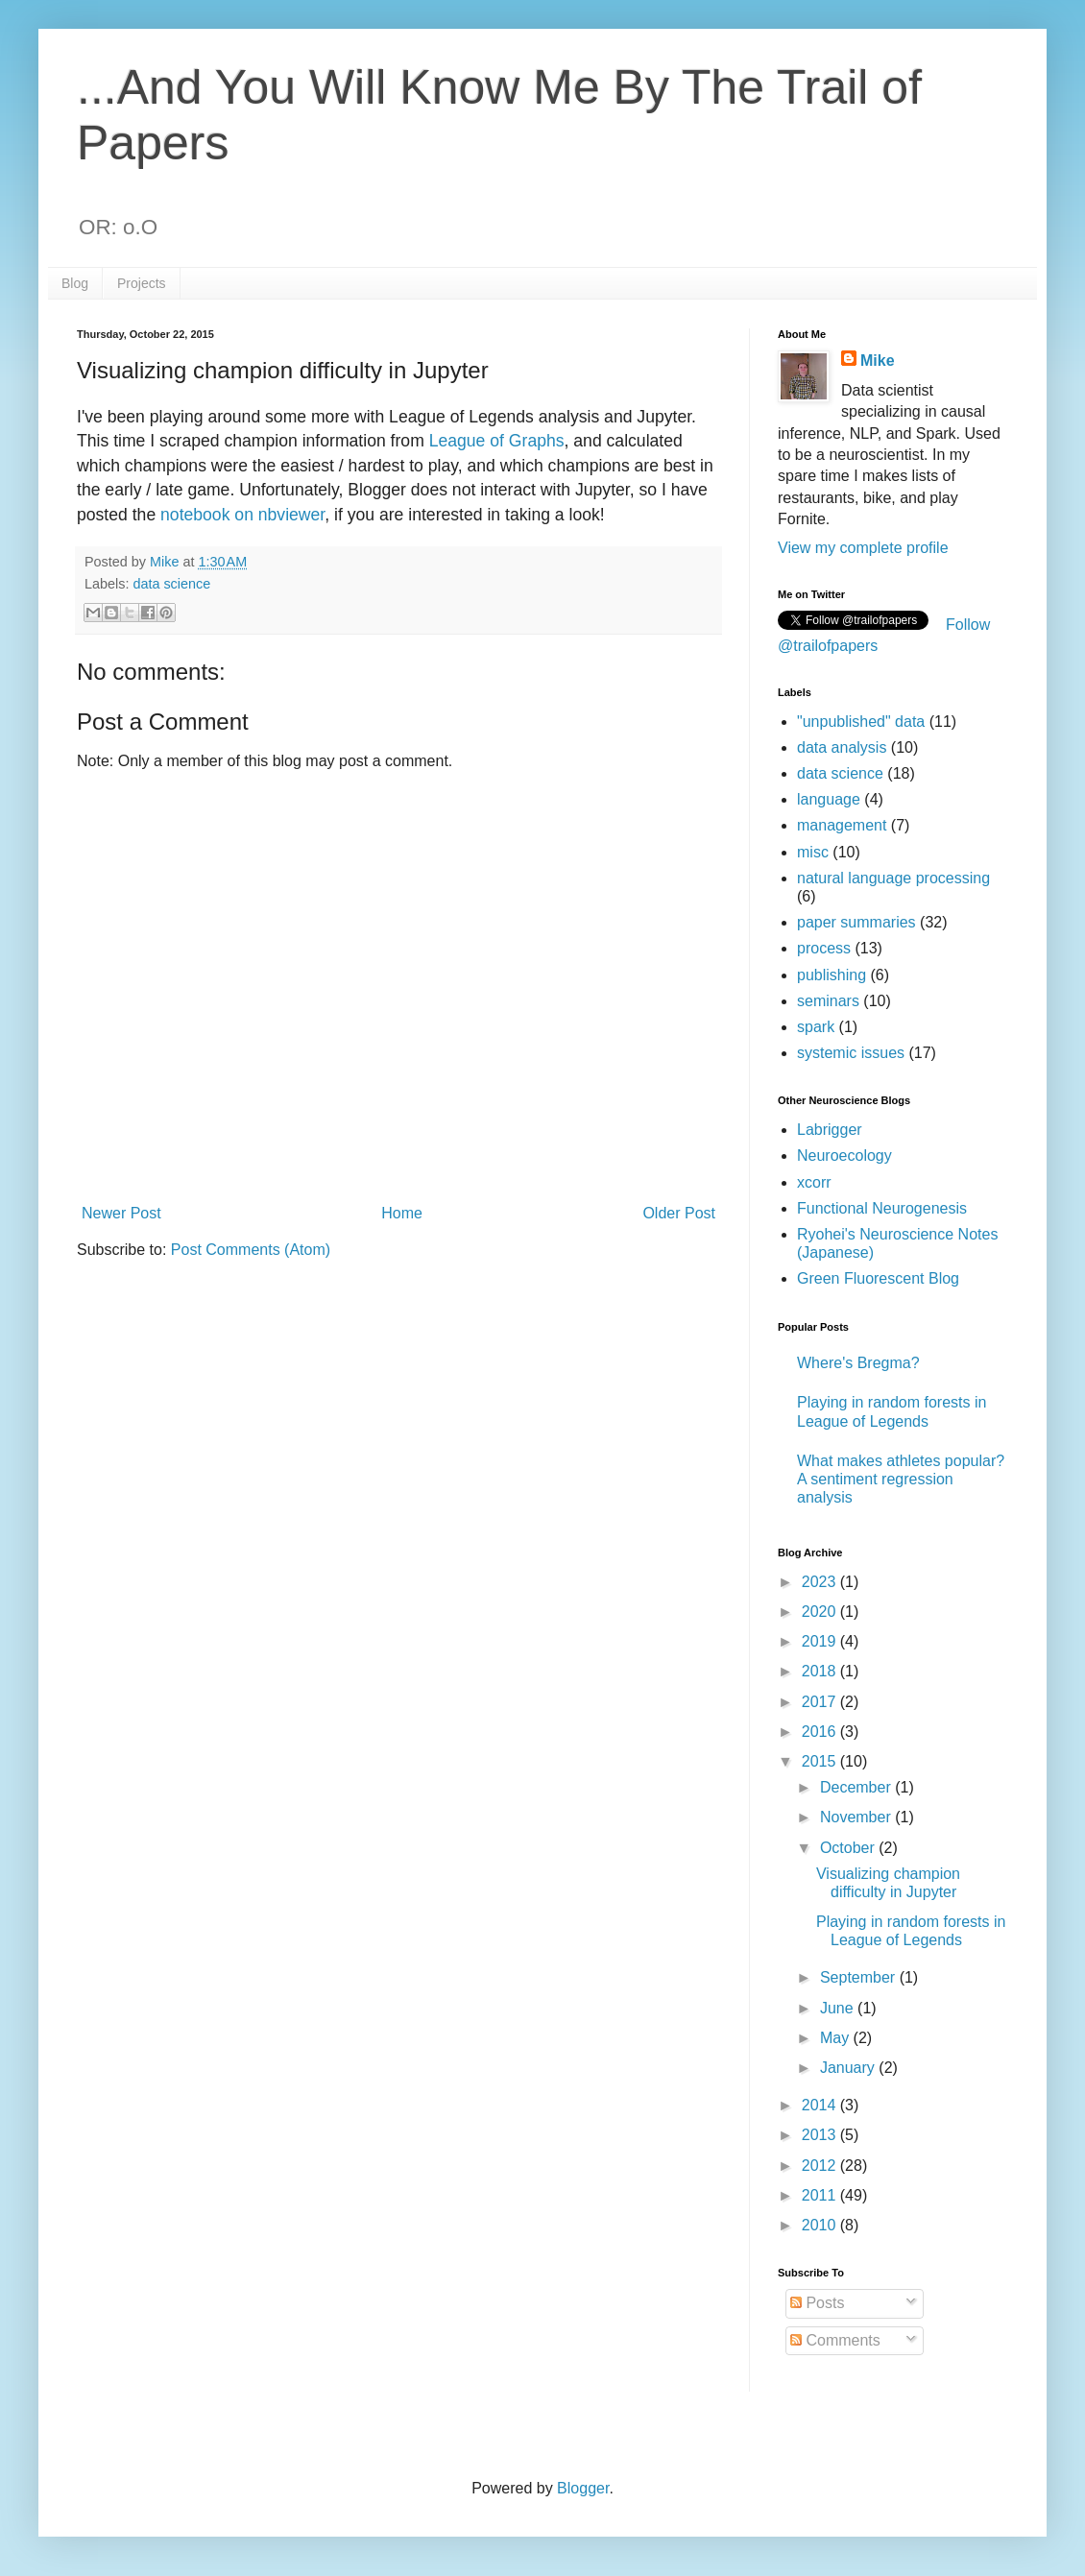  I want to click on Where's Bregma?, so click(858, 1363).